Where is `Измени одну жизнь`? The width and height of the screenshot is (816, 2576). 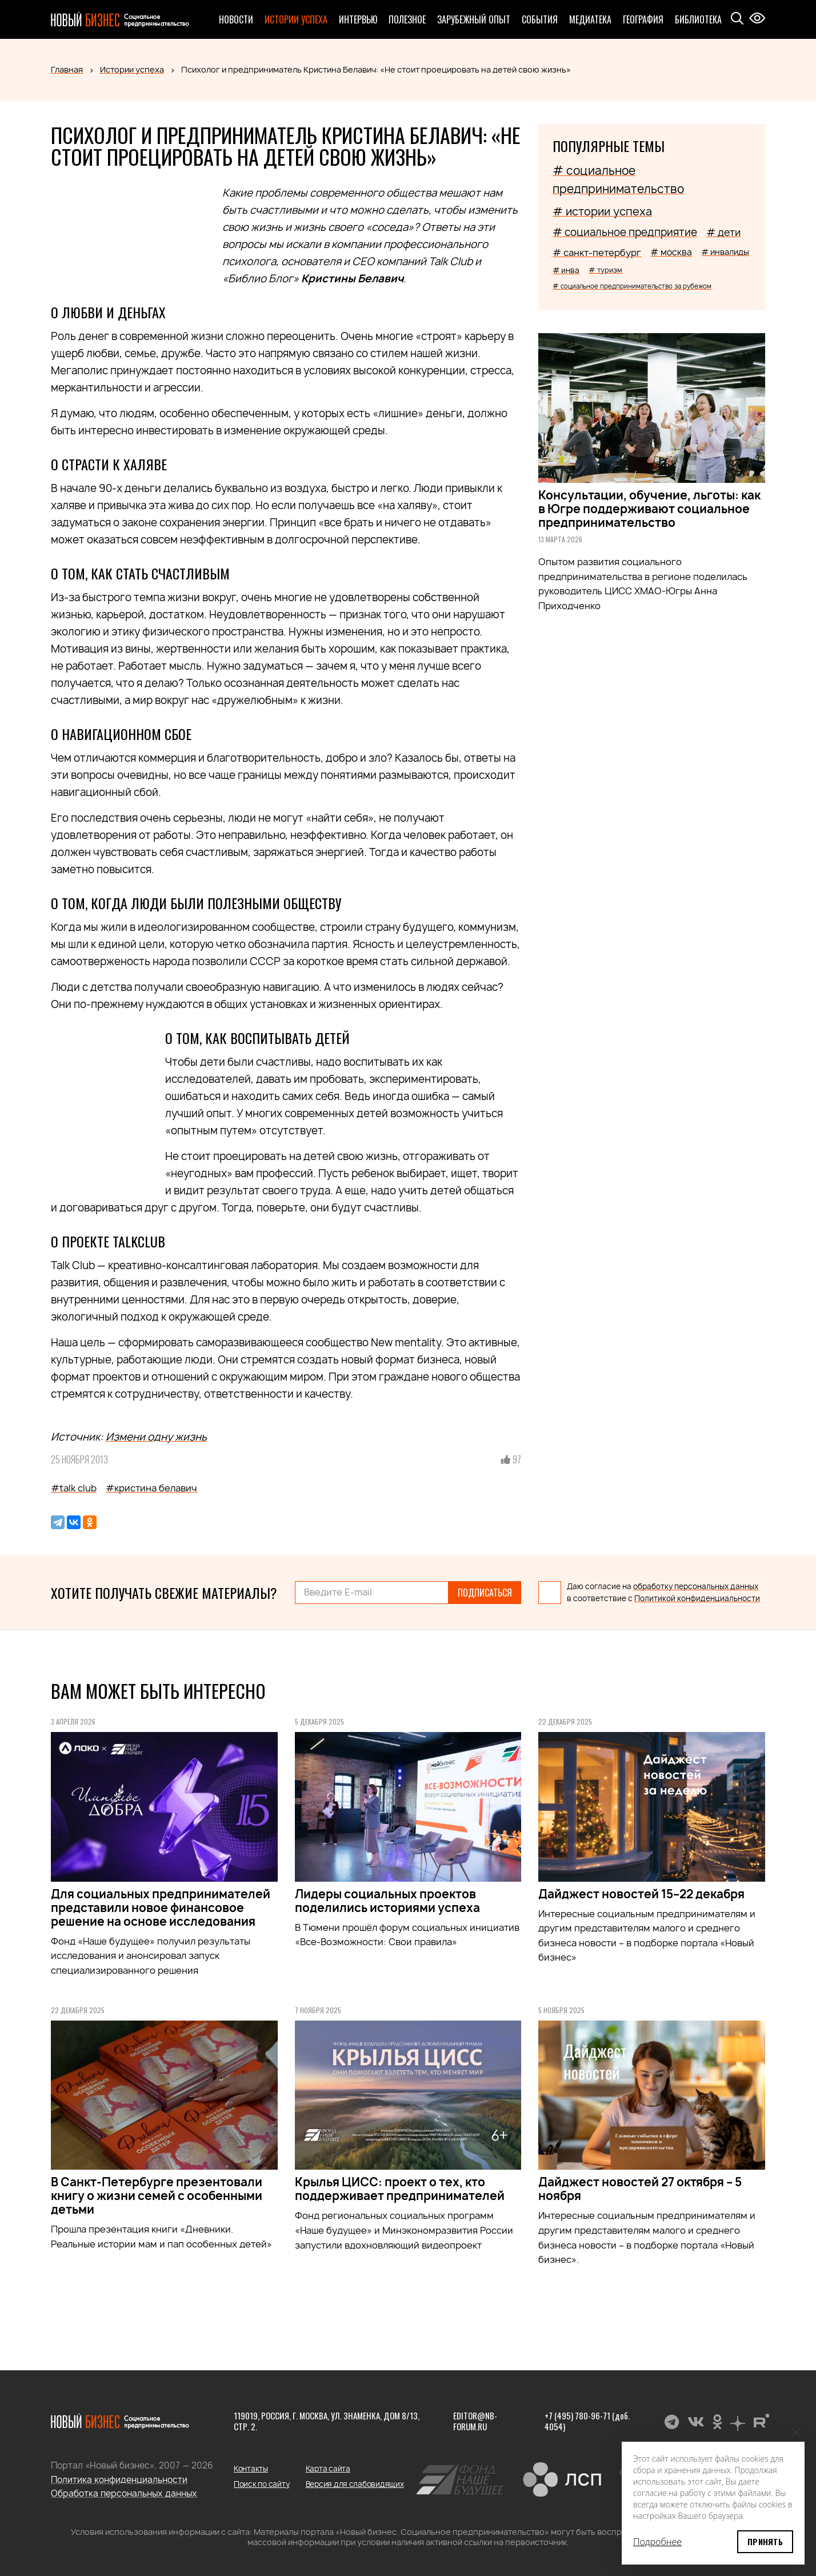 Измени одну жизнь is located at coordinates (156, 1437).